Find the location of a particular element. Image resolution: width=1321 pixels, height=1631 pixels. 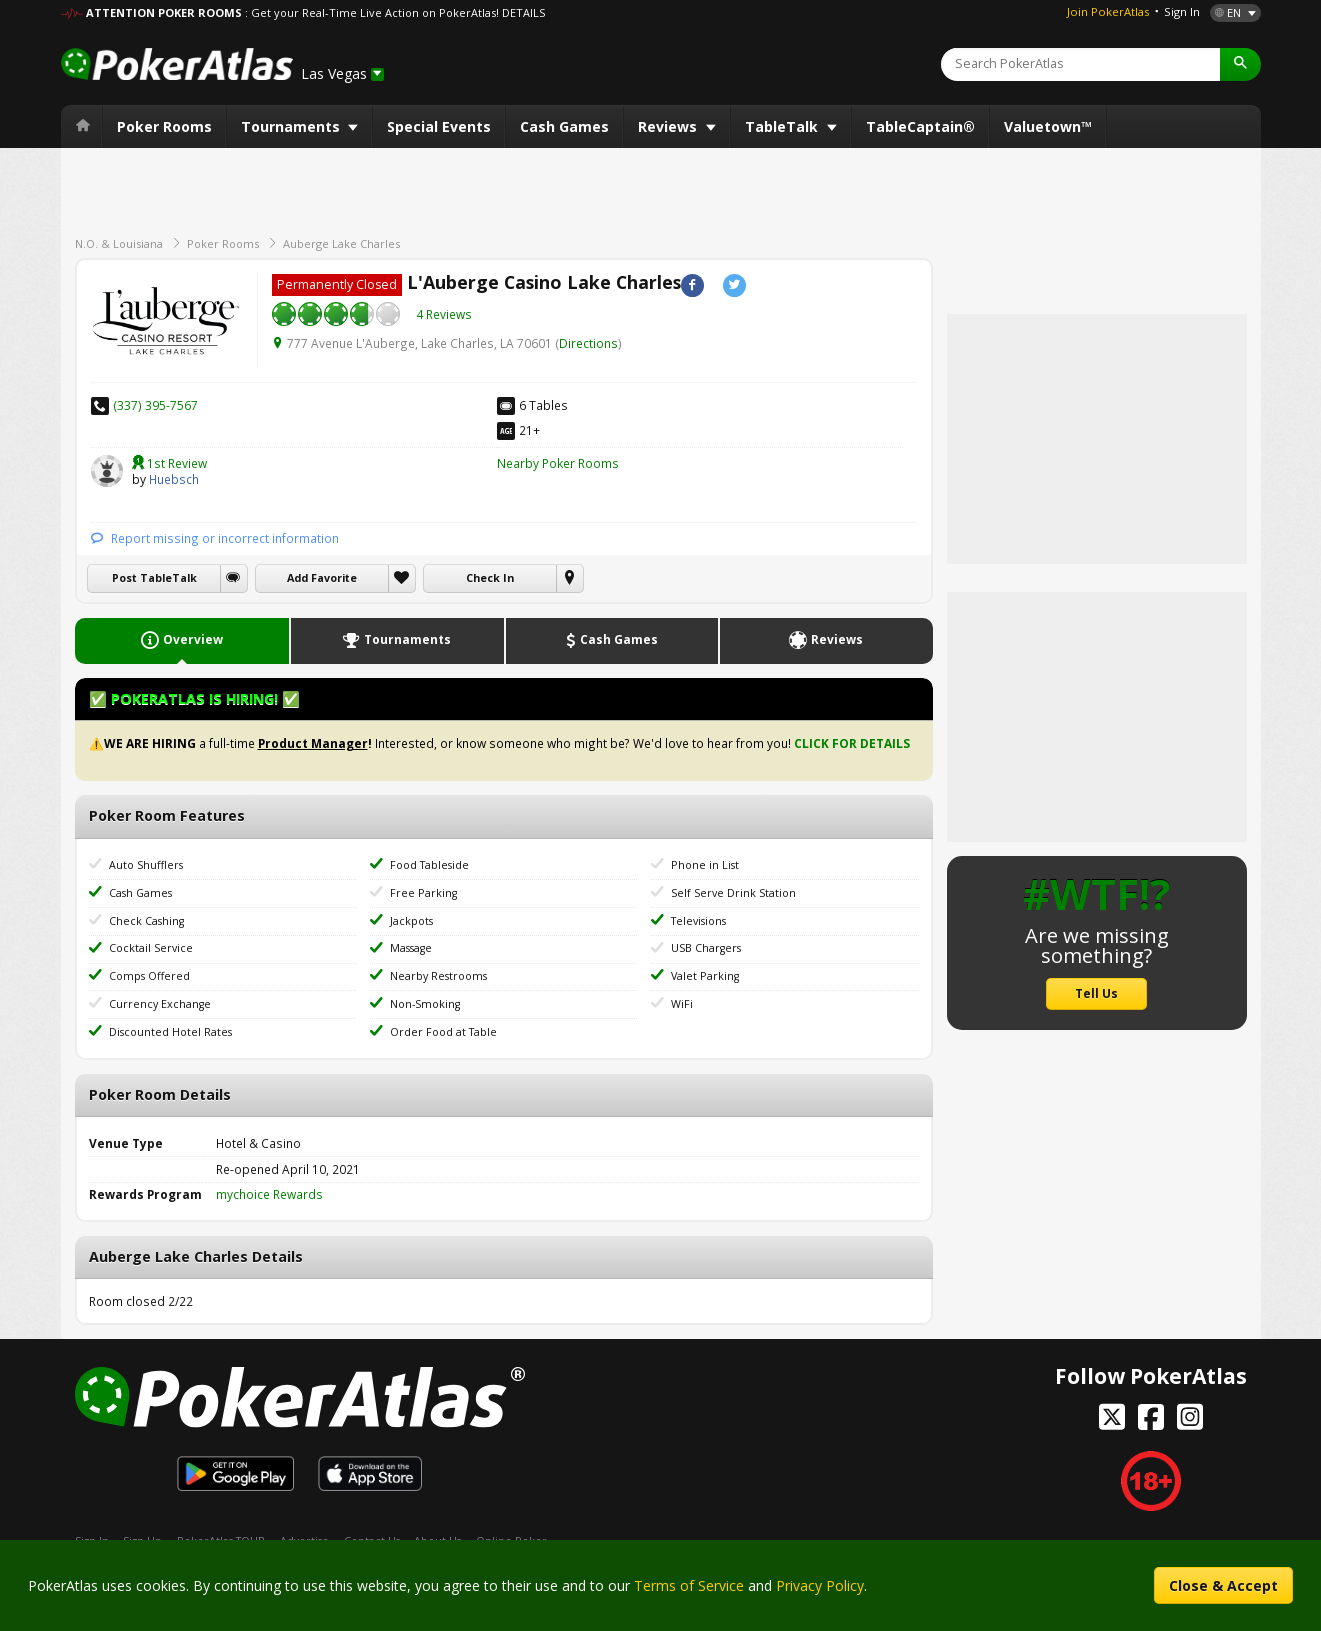

Check Cashing is located at coordinates (146, 921).